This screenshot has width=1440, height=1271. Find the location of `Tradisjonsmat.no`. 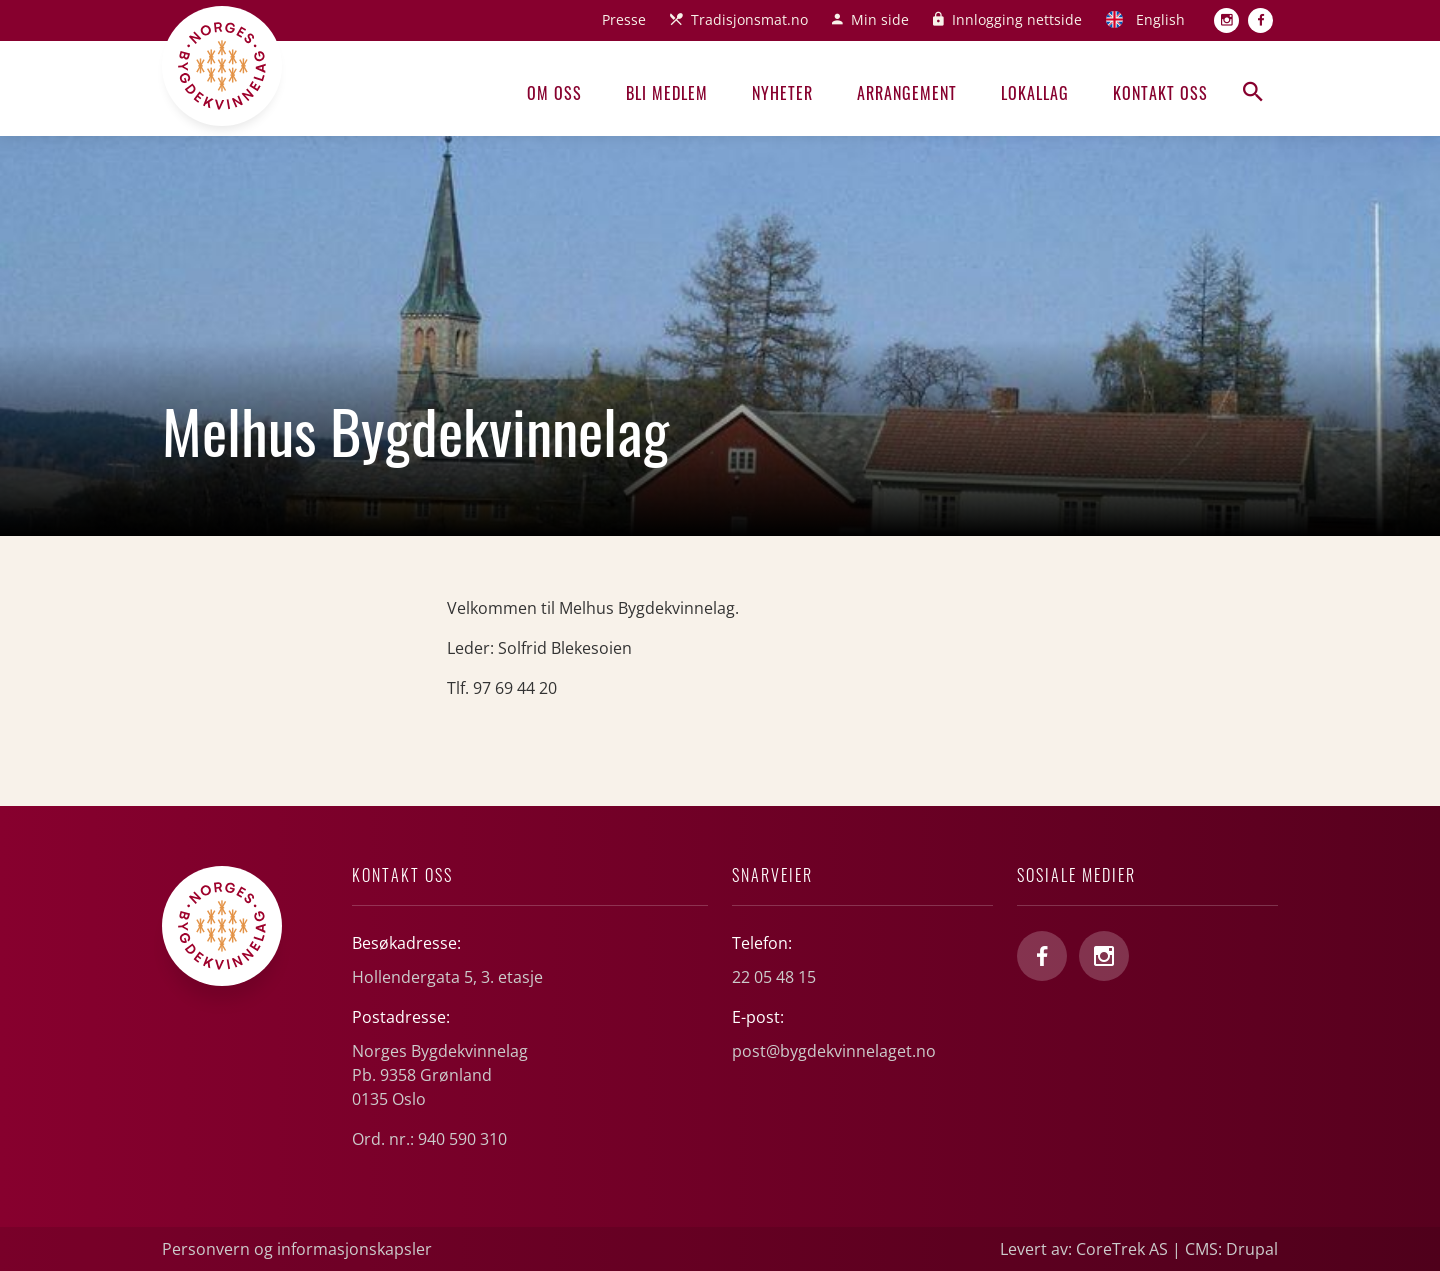

Tradisjonsmat.no is located at coordinates (749, 19).